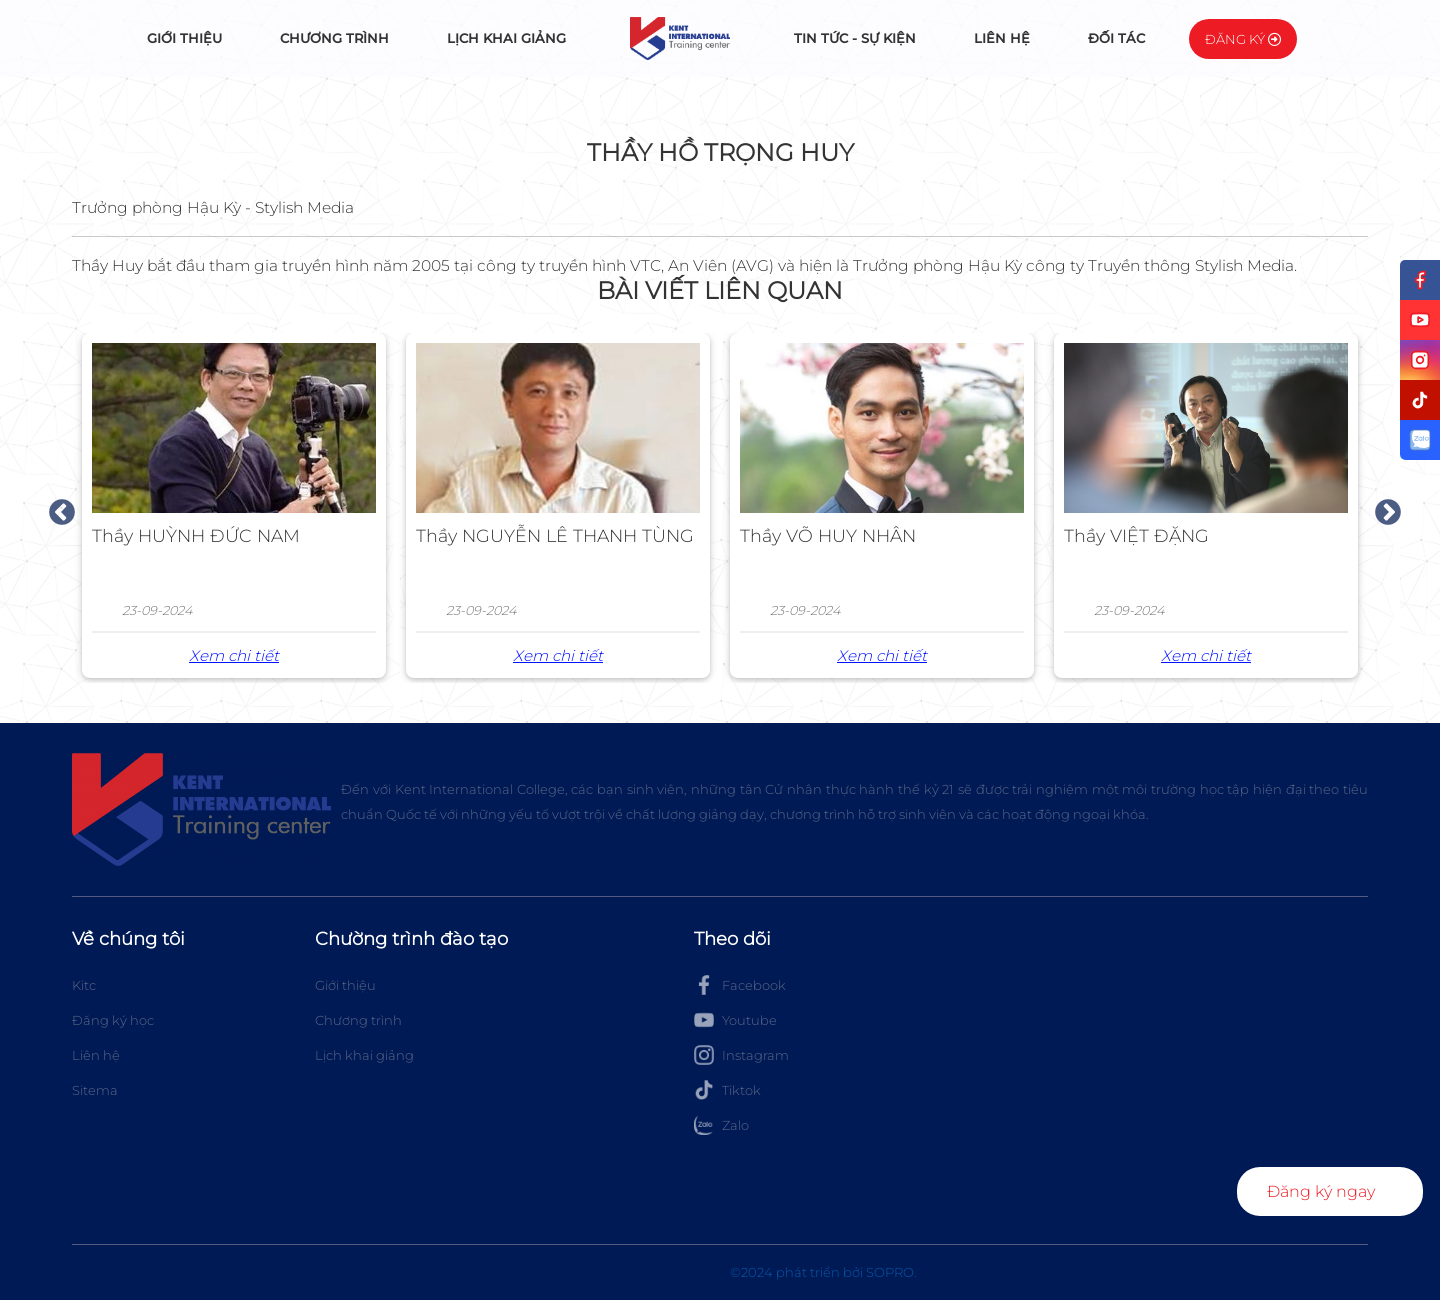 This screenshot has height=1300, width=1440. Describe the element at coordinates (1116, 38) in the screenshot. I see `Đối tác` at that location.